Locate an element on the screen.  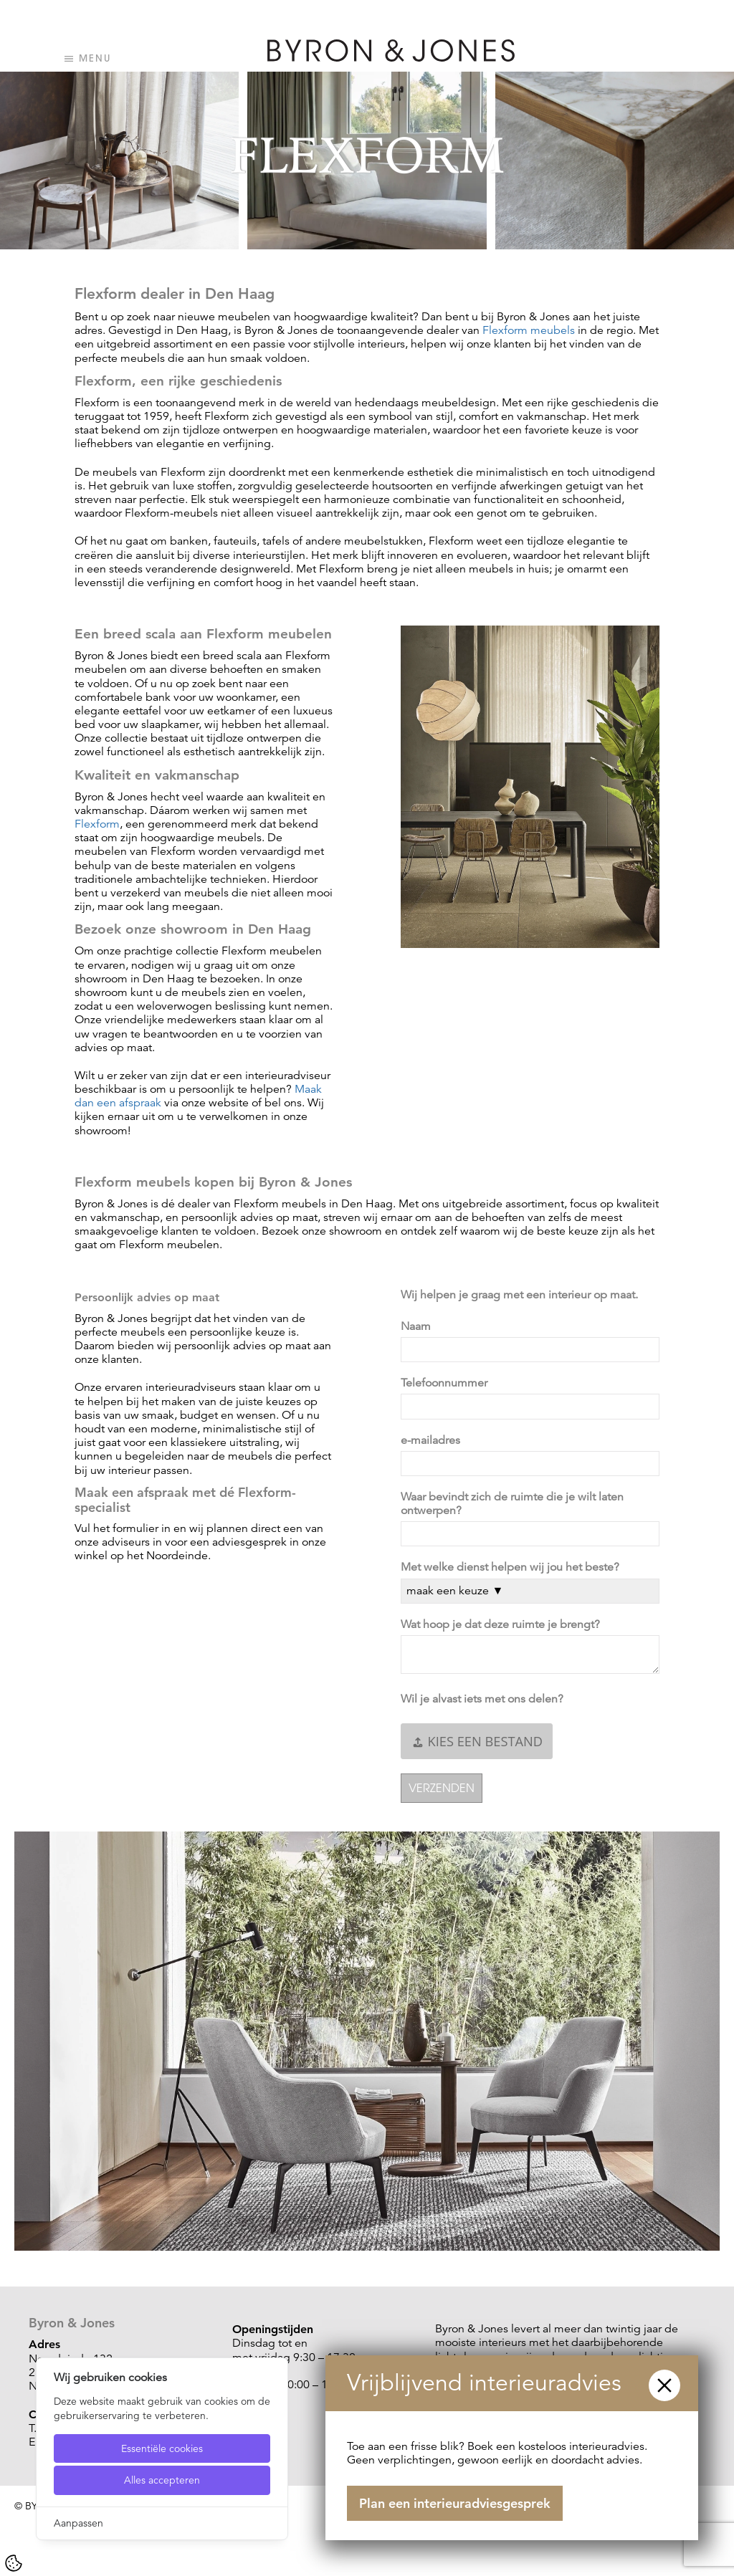
[Cookie Settings] is located at coordinates (13, 2563).